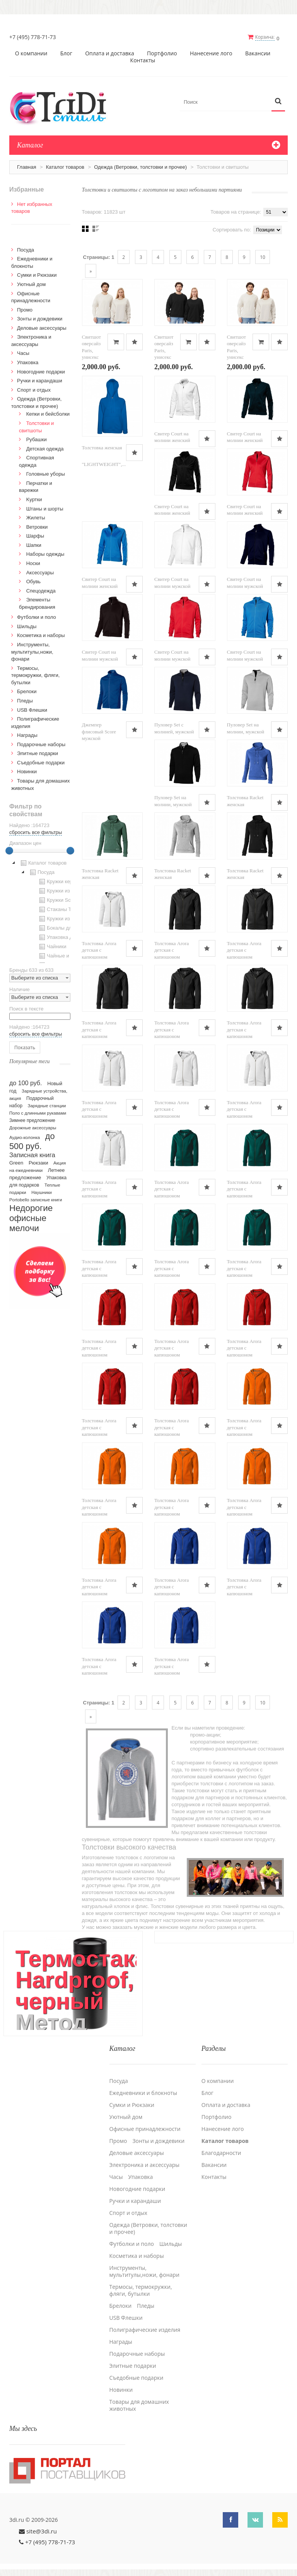 This screenshot has height=2576, width=297. Describe the element at coordinates (32, 1119) in the screenshot. I see `Зимнее предложение` at that location.